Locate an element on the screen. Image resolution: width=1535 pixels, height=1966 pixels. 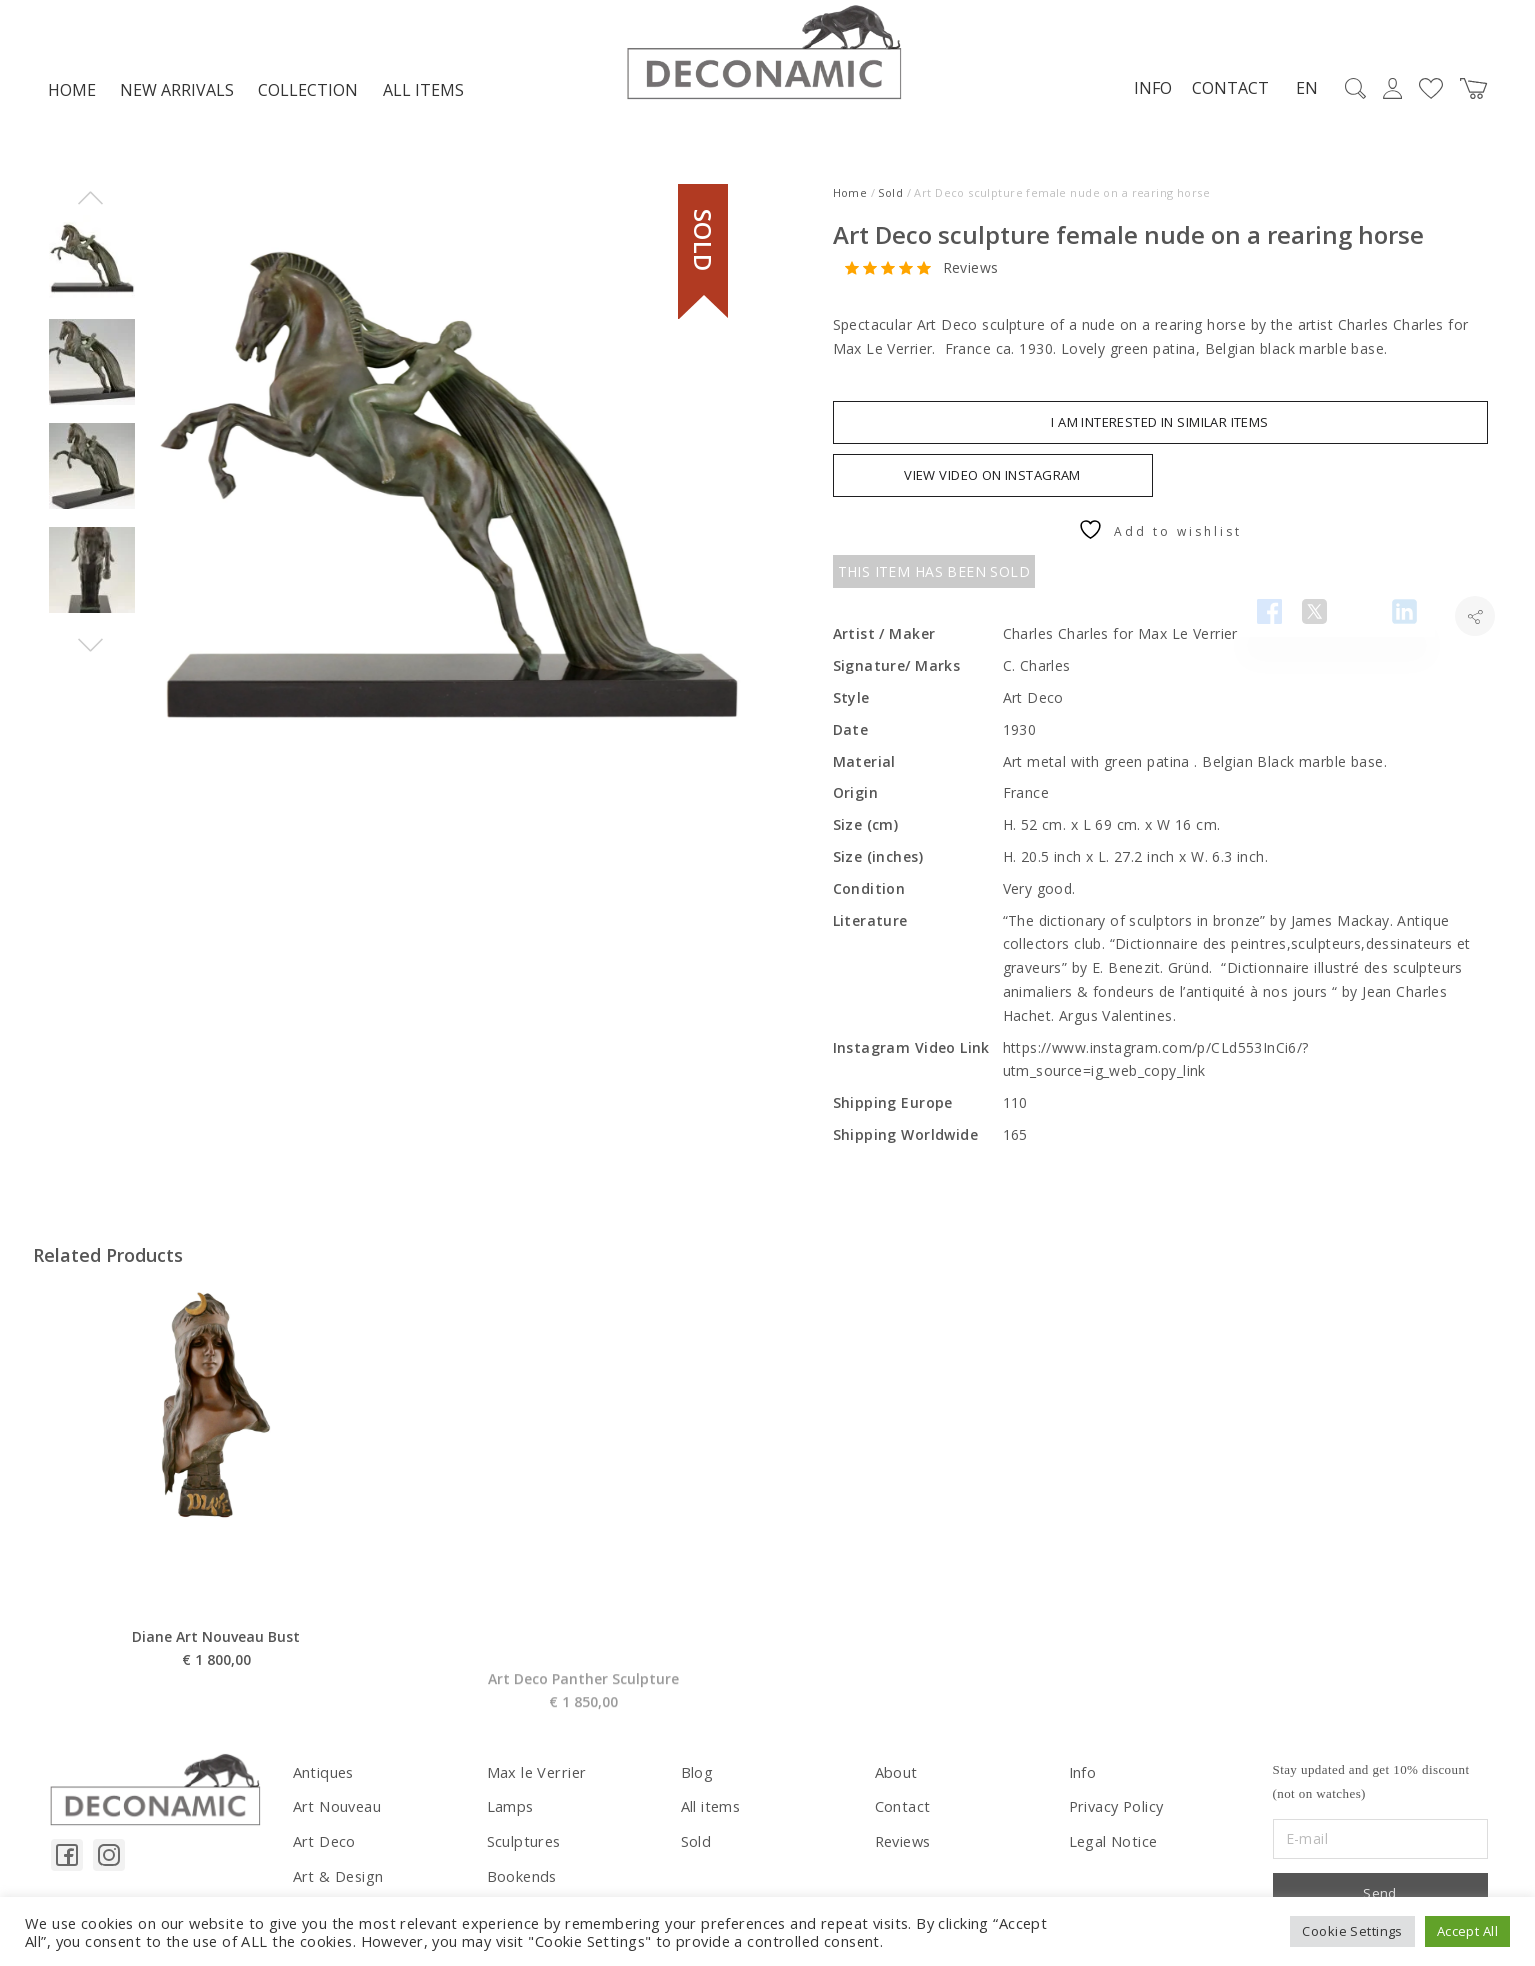
Sculptures is located at coordinates (522, 1844).